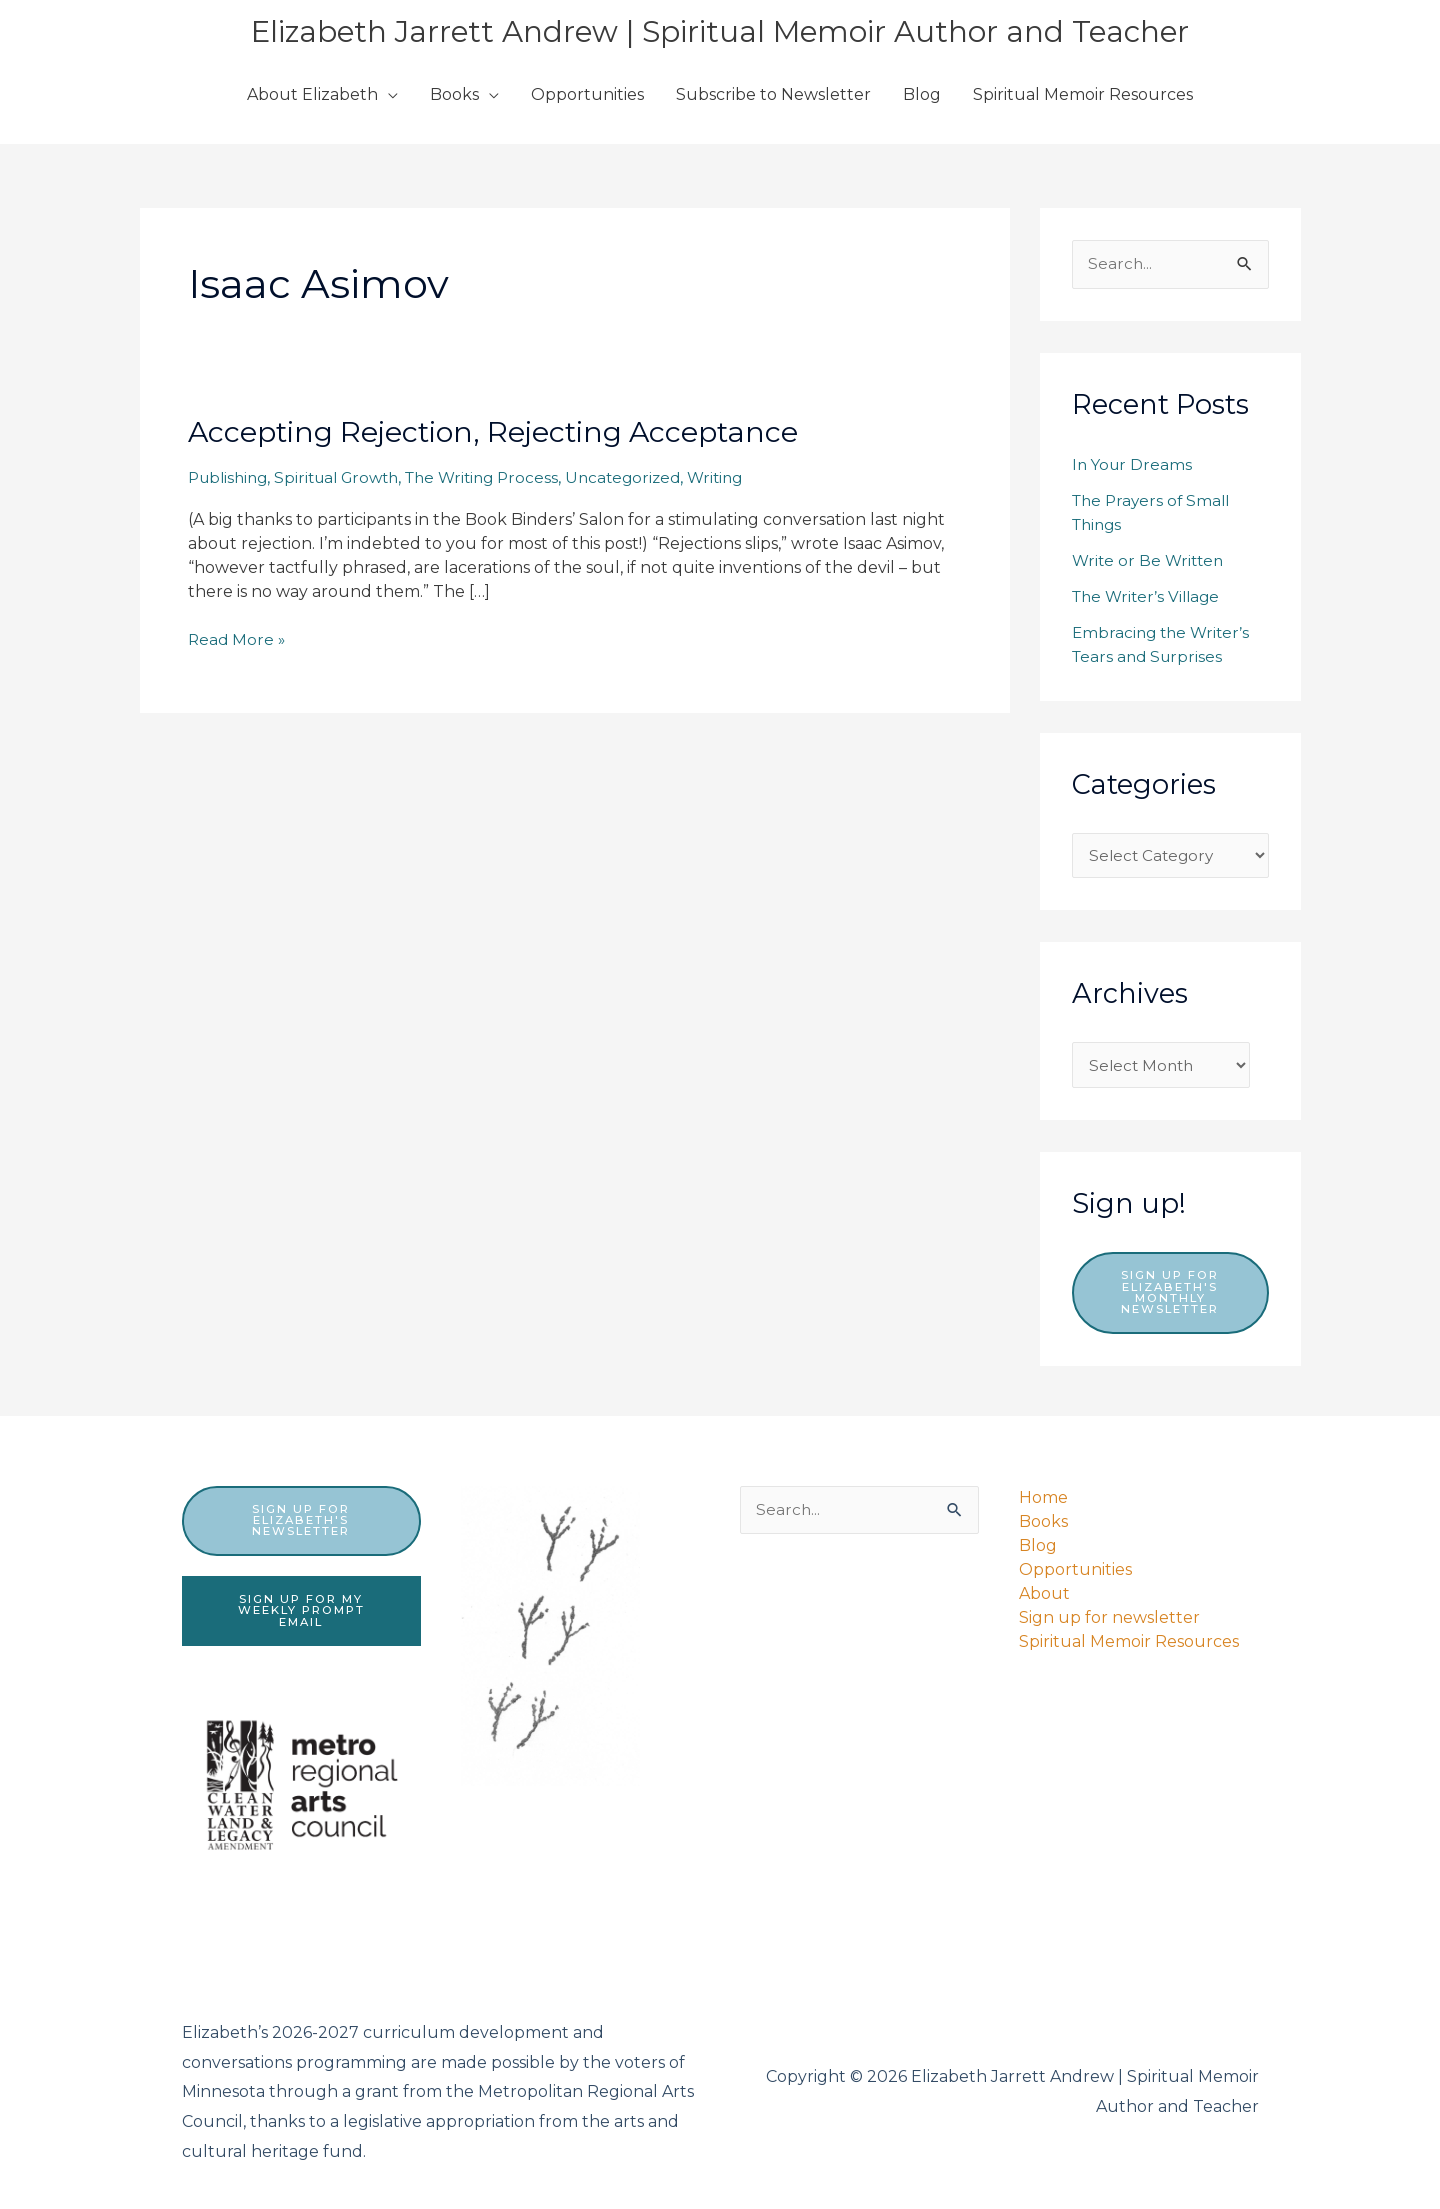 The image size is (1440, 2209). Describe the element at coordinates (720, 31) in the screenshot. I see `Elizabeth Jarrett Andrew | Spiritual Memoir Author and Teacher` at that location.